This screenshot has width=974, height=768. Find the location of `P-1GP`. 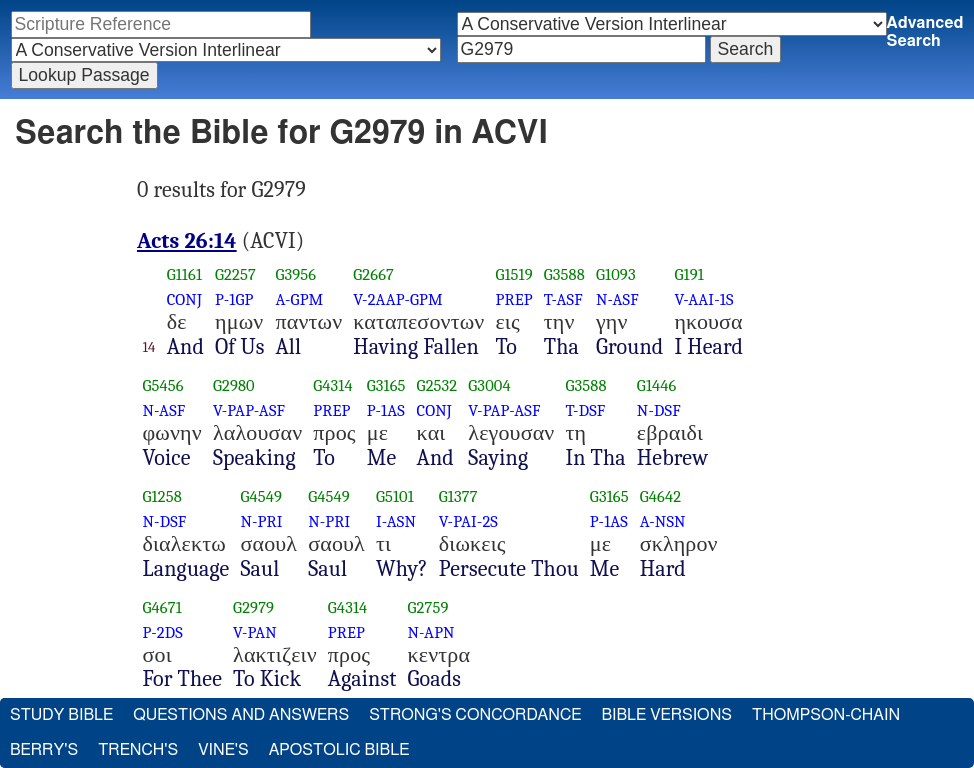

P-1GP is located at coordinates (234, 299).